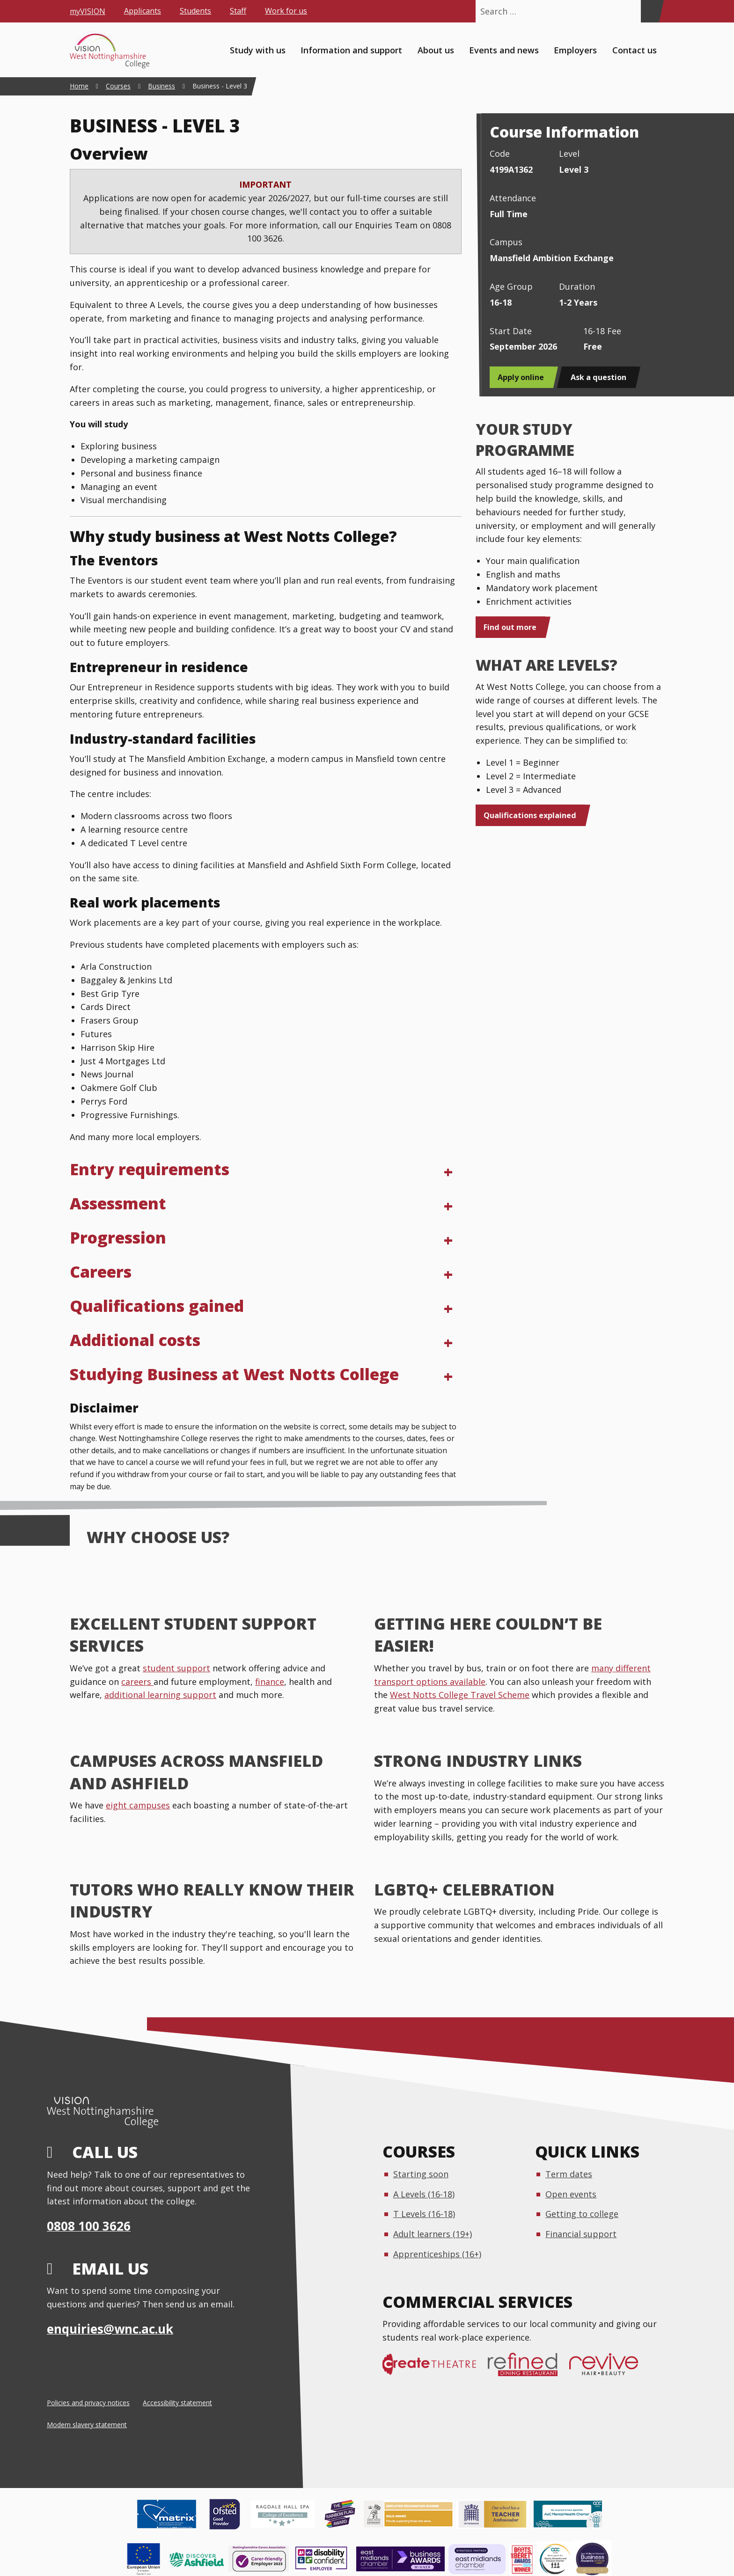 Image resolution: width=734 pixels, height=2576 pixels. What do you see at coordinates (504, 49) in the screenshot?
I see `Events and news [menuitem]` at bounding box center [504, 49].